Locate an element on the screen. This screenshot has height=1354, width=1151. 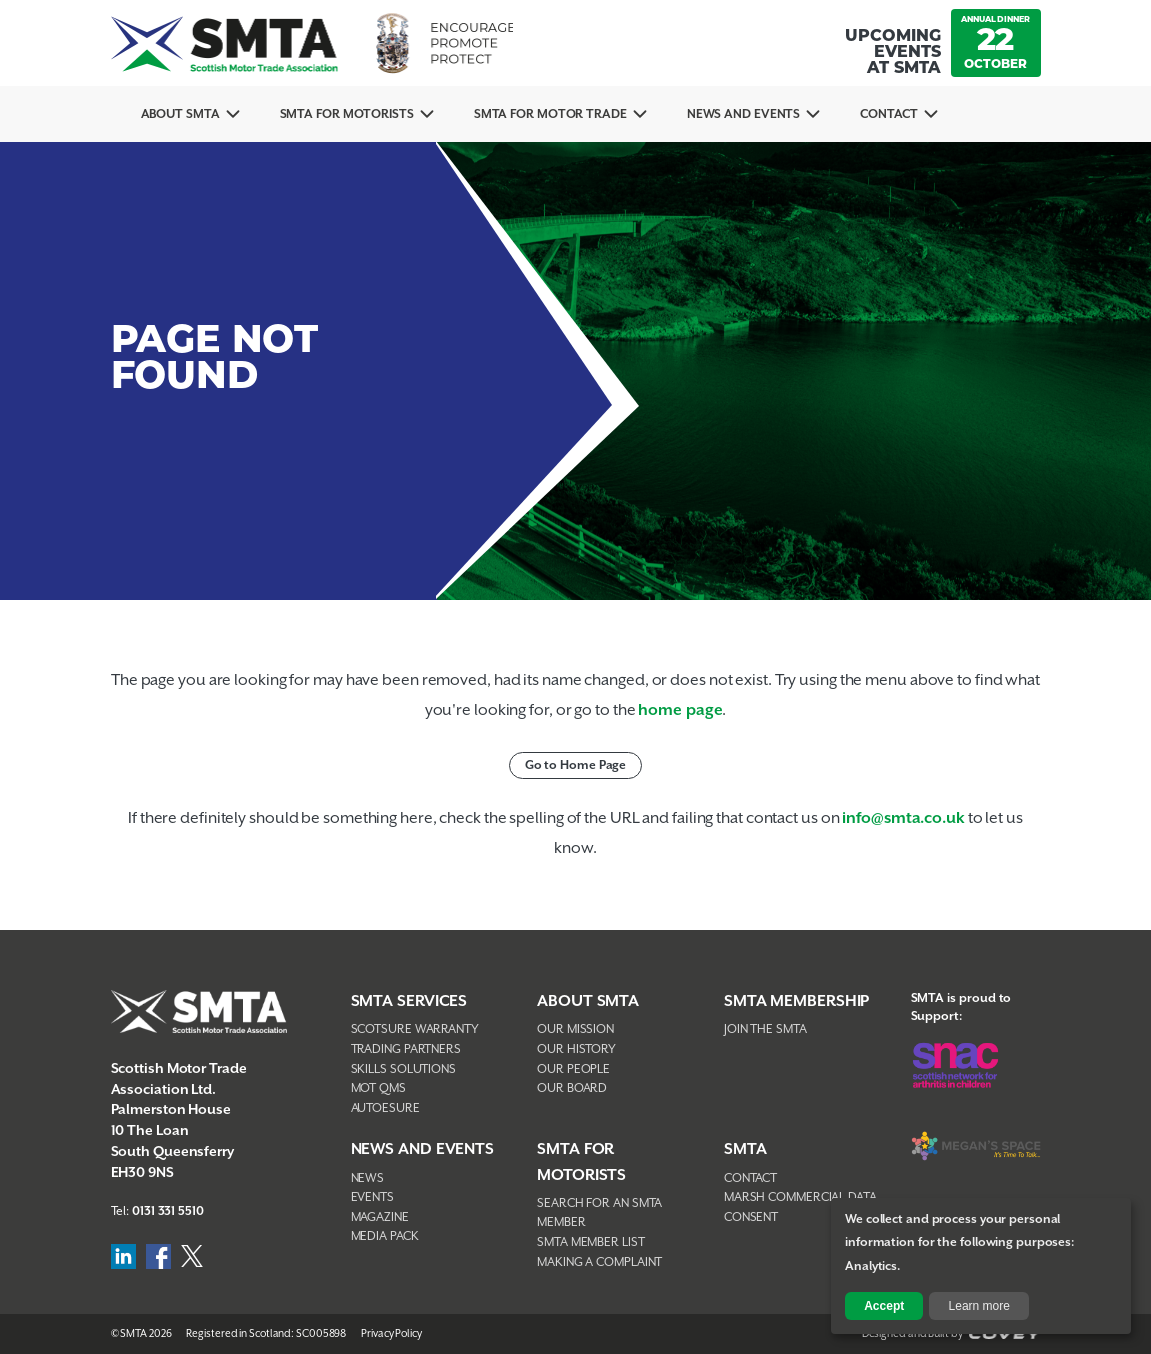
Learn more is located at coordinates (979, 1306).